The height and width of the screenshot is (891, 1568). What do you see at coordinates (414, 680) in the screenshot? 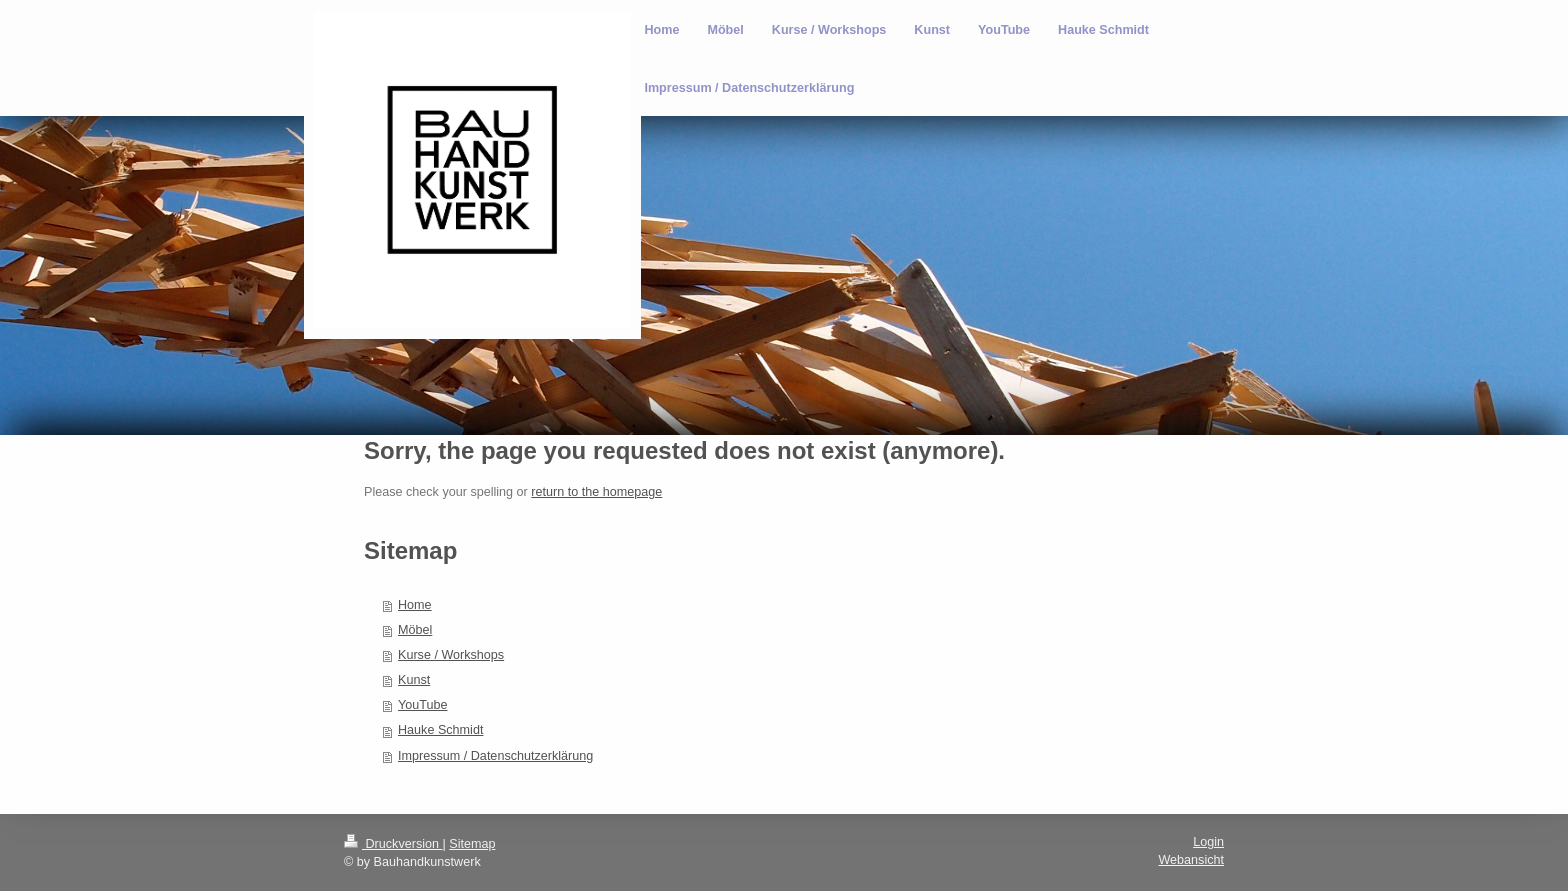
I see `Kunst` at bounding box center [414, 680].